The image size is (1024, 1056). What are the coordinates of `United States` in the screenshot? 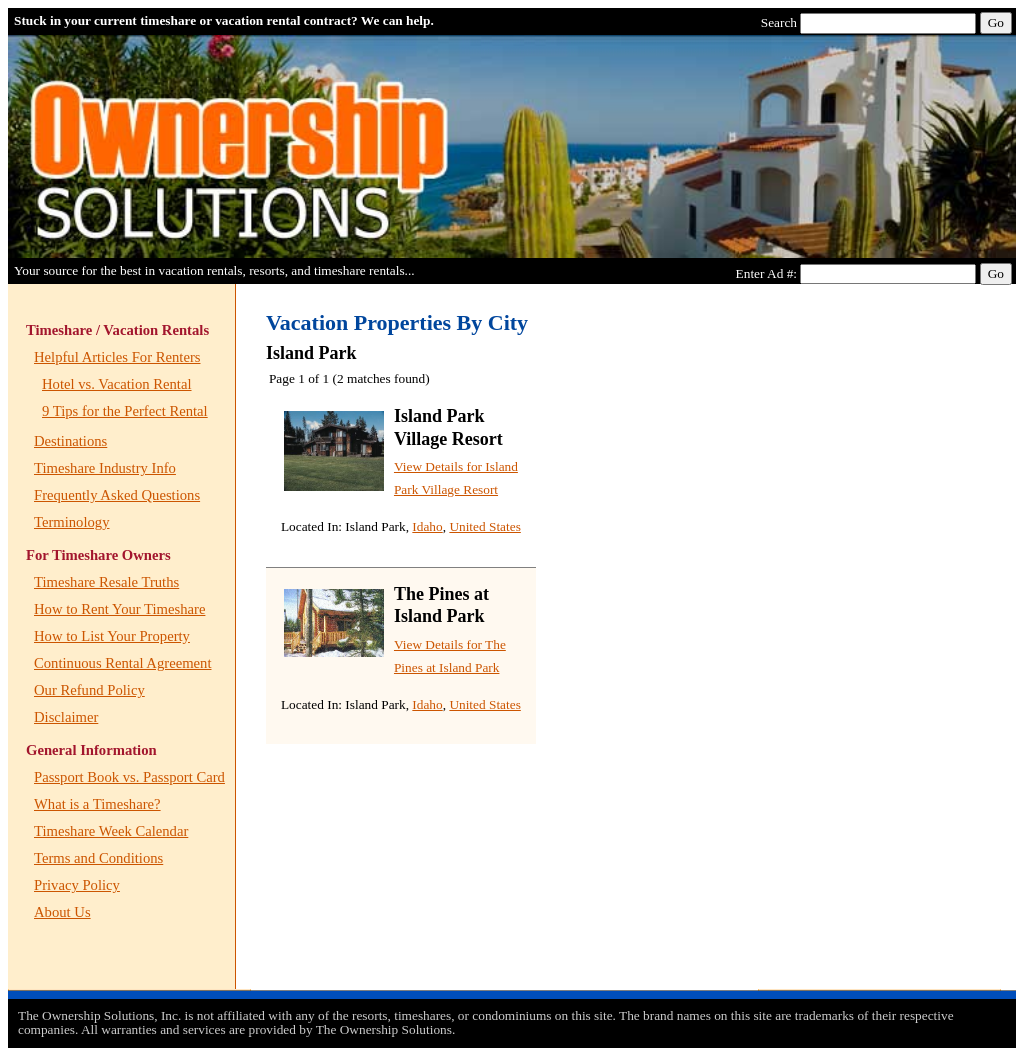 It's located at (484, 526).